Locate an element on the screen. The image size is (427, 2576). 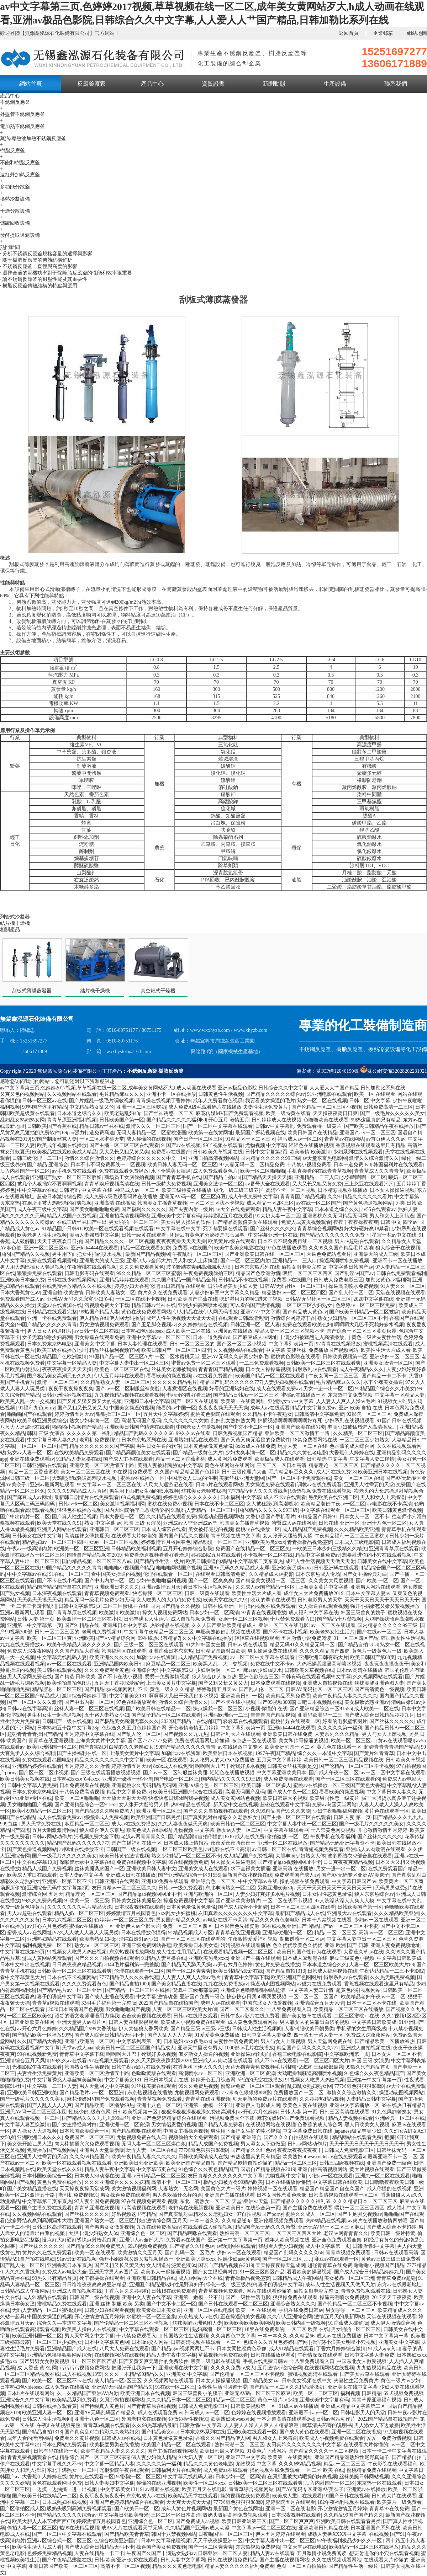
九九在线免费播放av is located at coordinates (22, 1644).